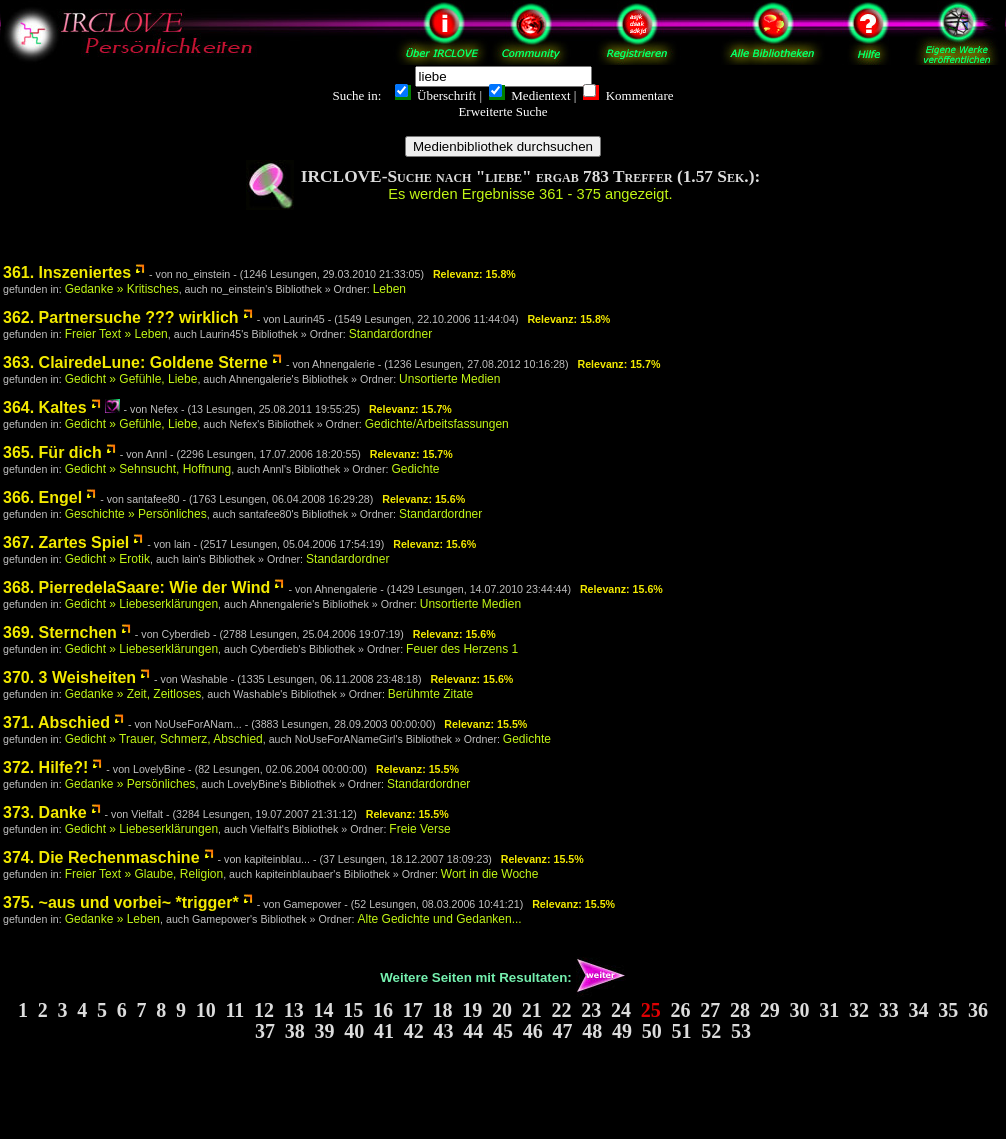 Image resolution: width=1006 pixels, height=1139 pixels. What do you see at coordinates (135, 362) in the screenshot?
I see `363. ClairedeLune: Goldene Sterne` at bounding box center [135, 362].